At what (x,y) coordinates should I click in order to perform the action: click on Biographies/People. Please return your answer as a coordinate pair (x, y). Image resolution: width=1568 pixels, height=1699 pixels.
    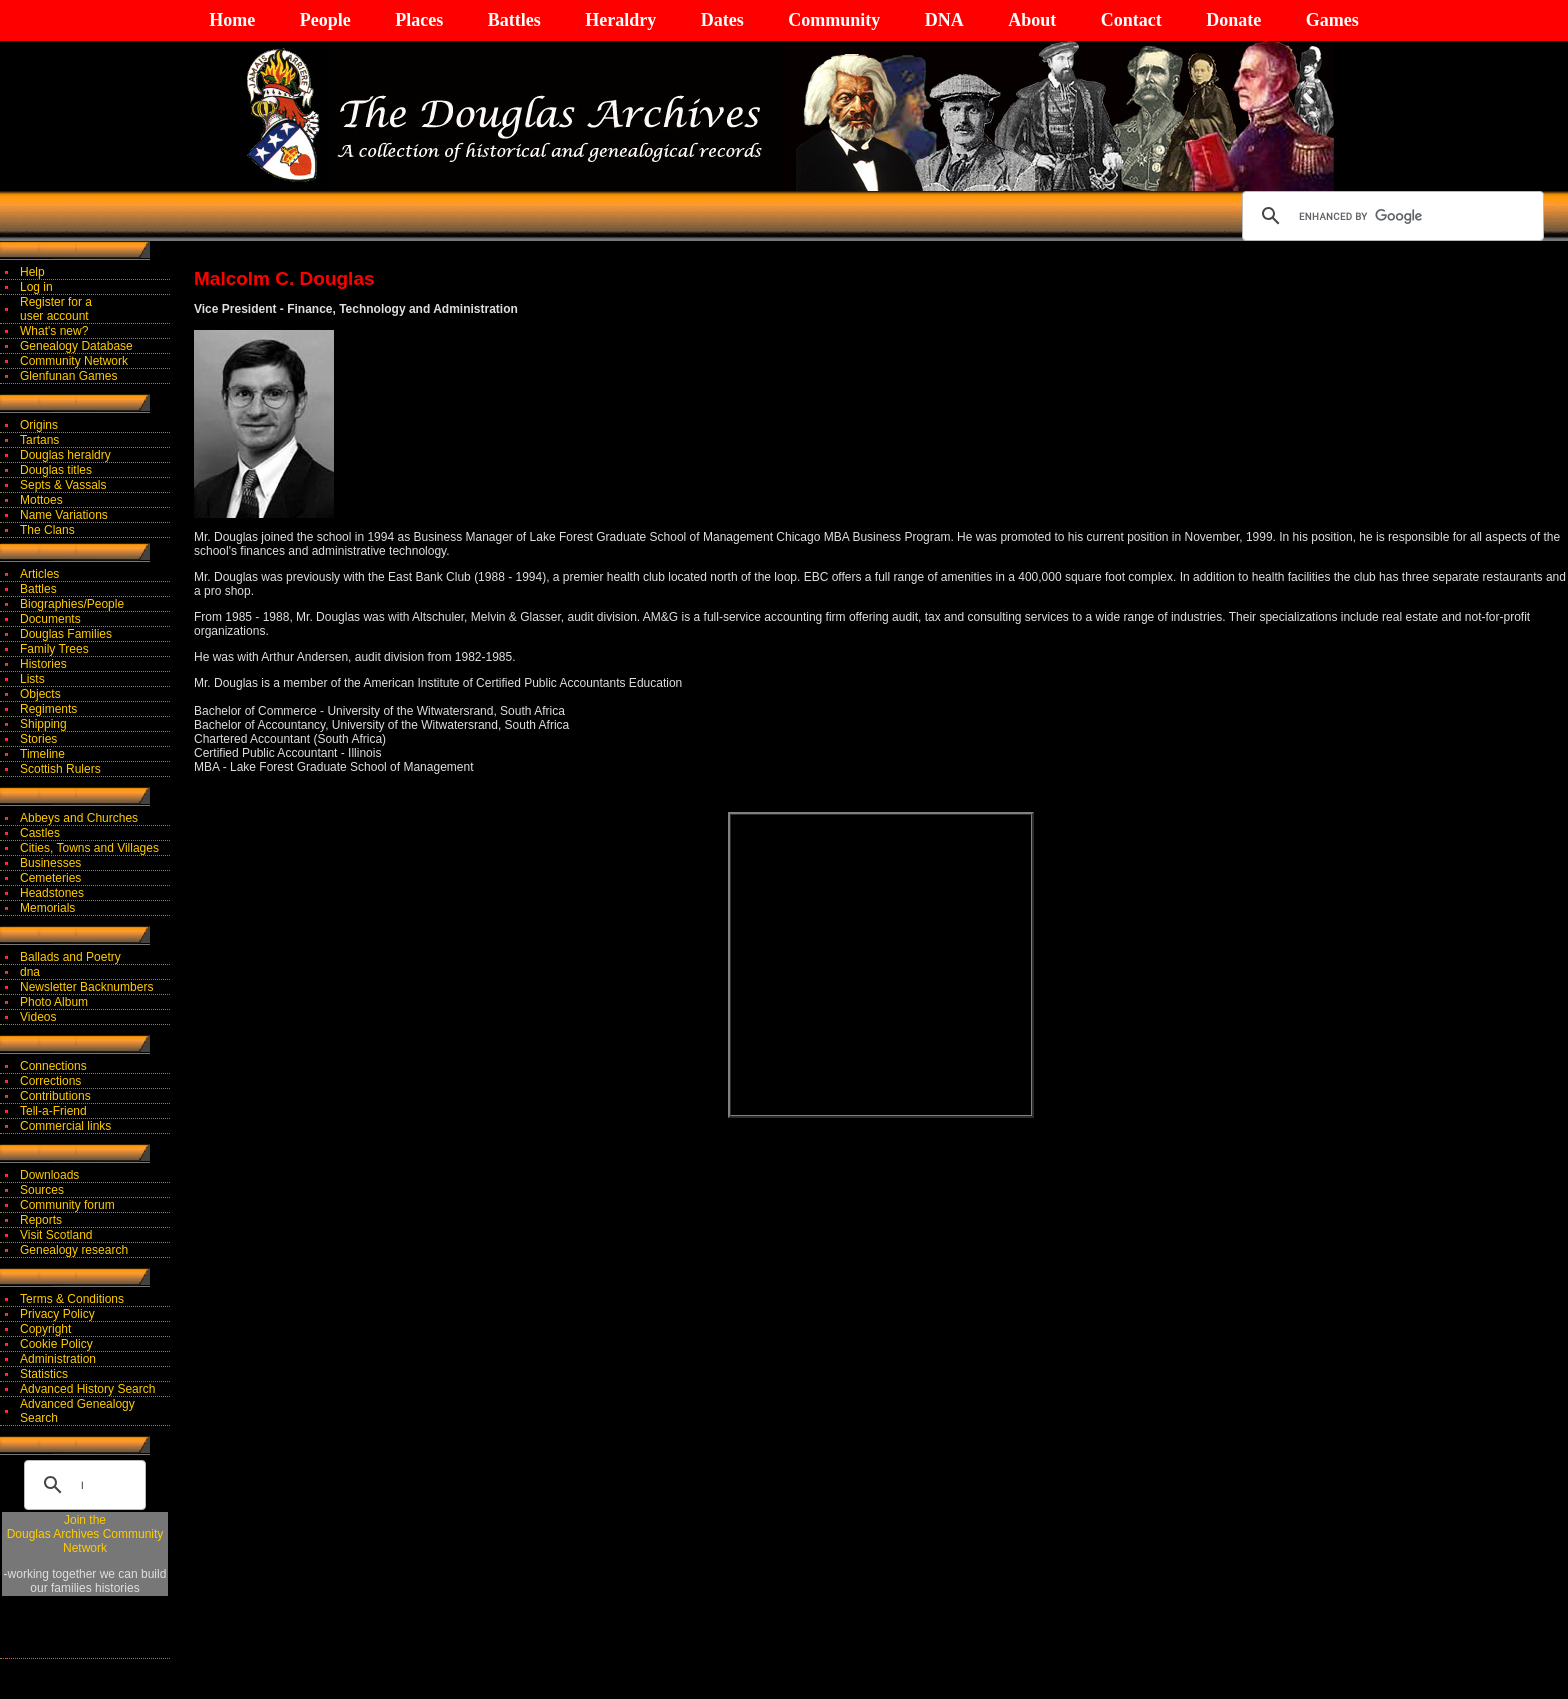
    Looking at the image, I should click on (72, 604).